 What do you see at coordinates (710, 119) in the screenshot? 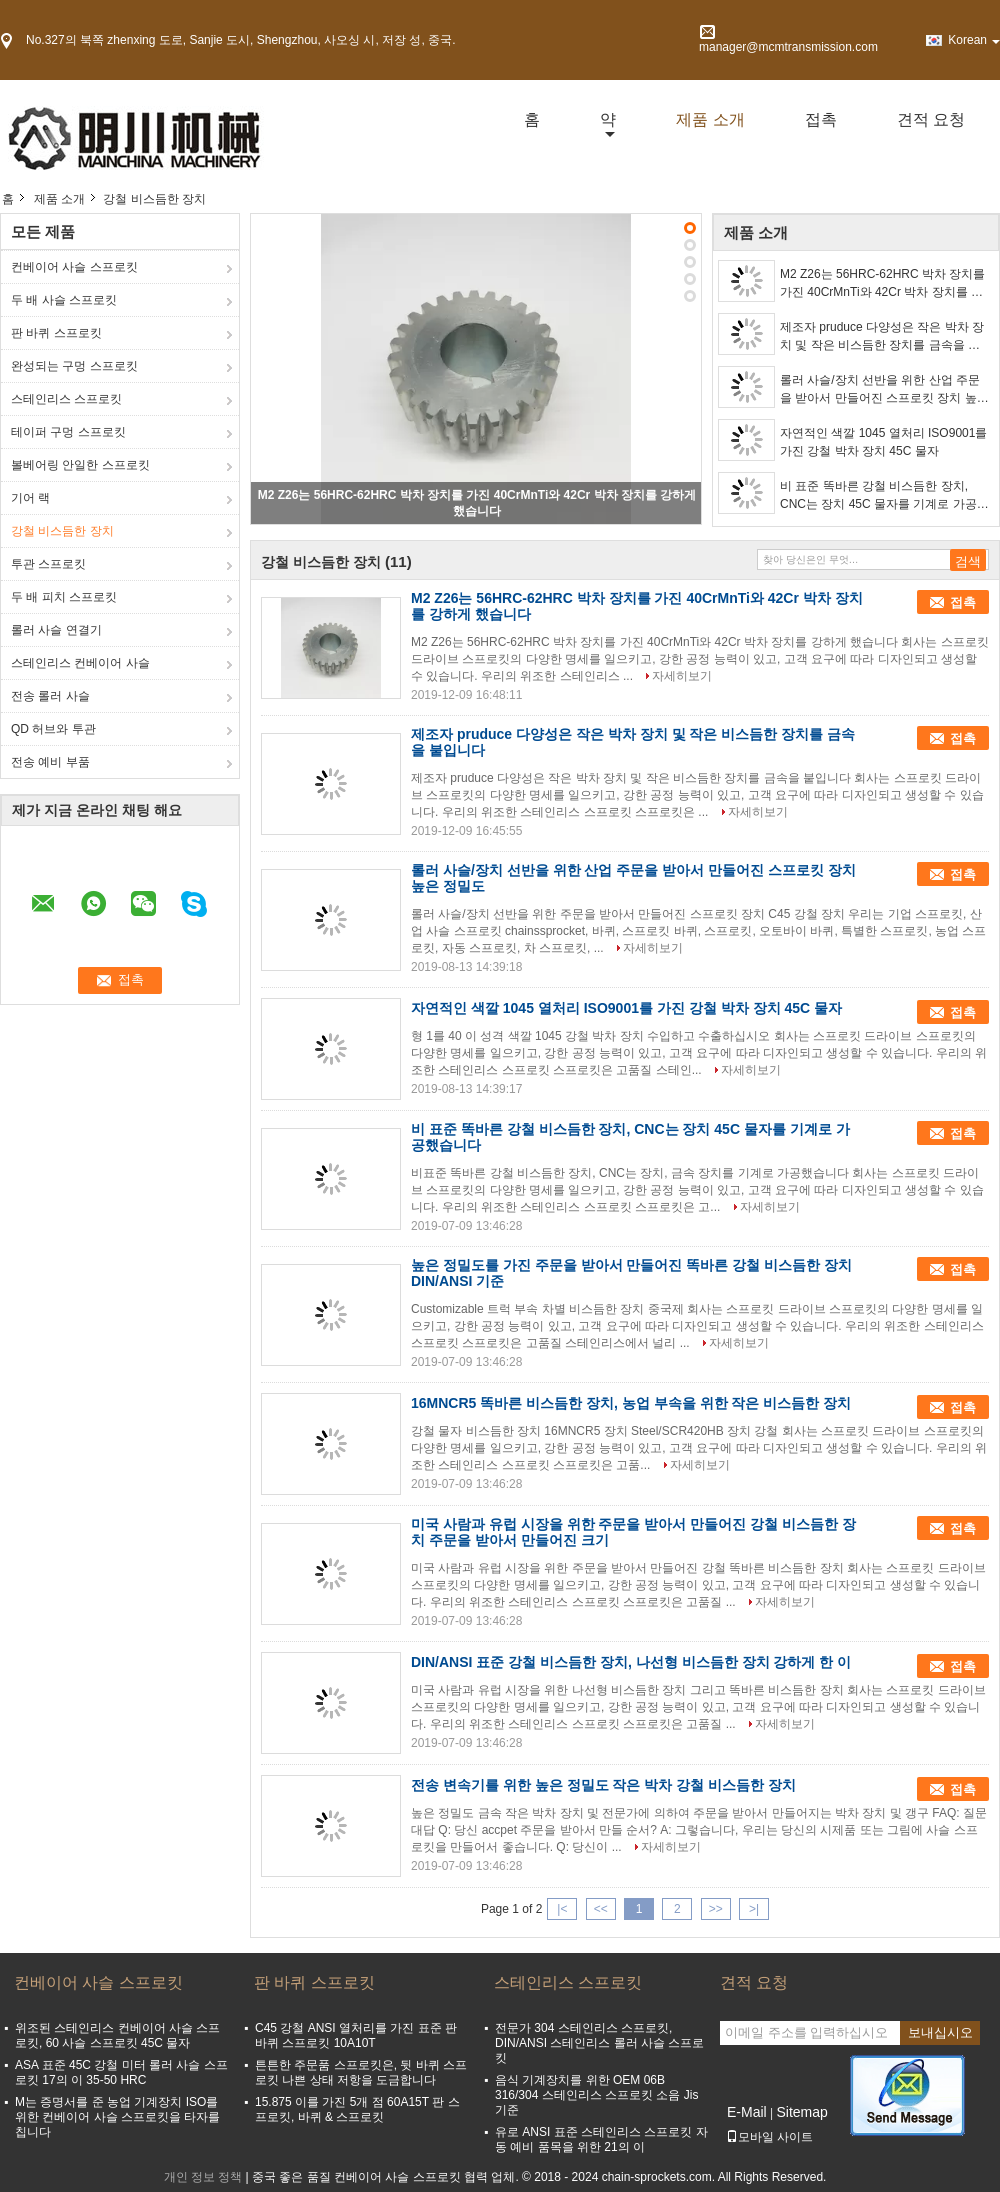
I see `제품 소개` at bounding box center [710, 119].